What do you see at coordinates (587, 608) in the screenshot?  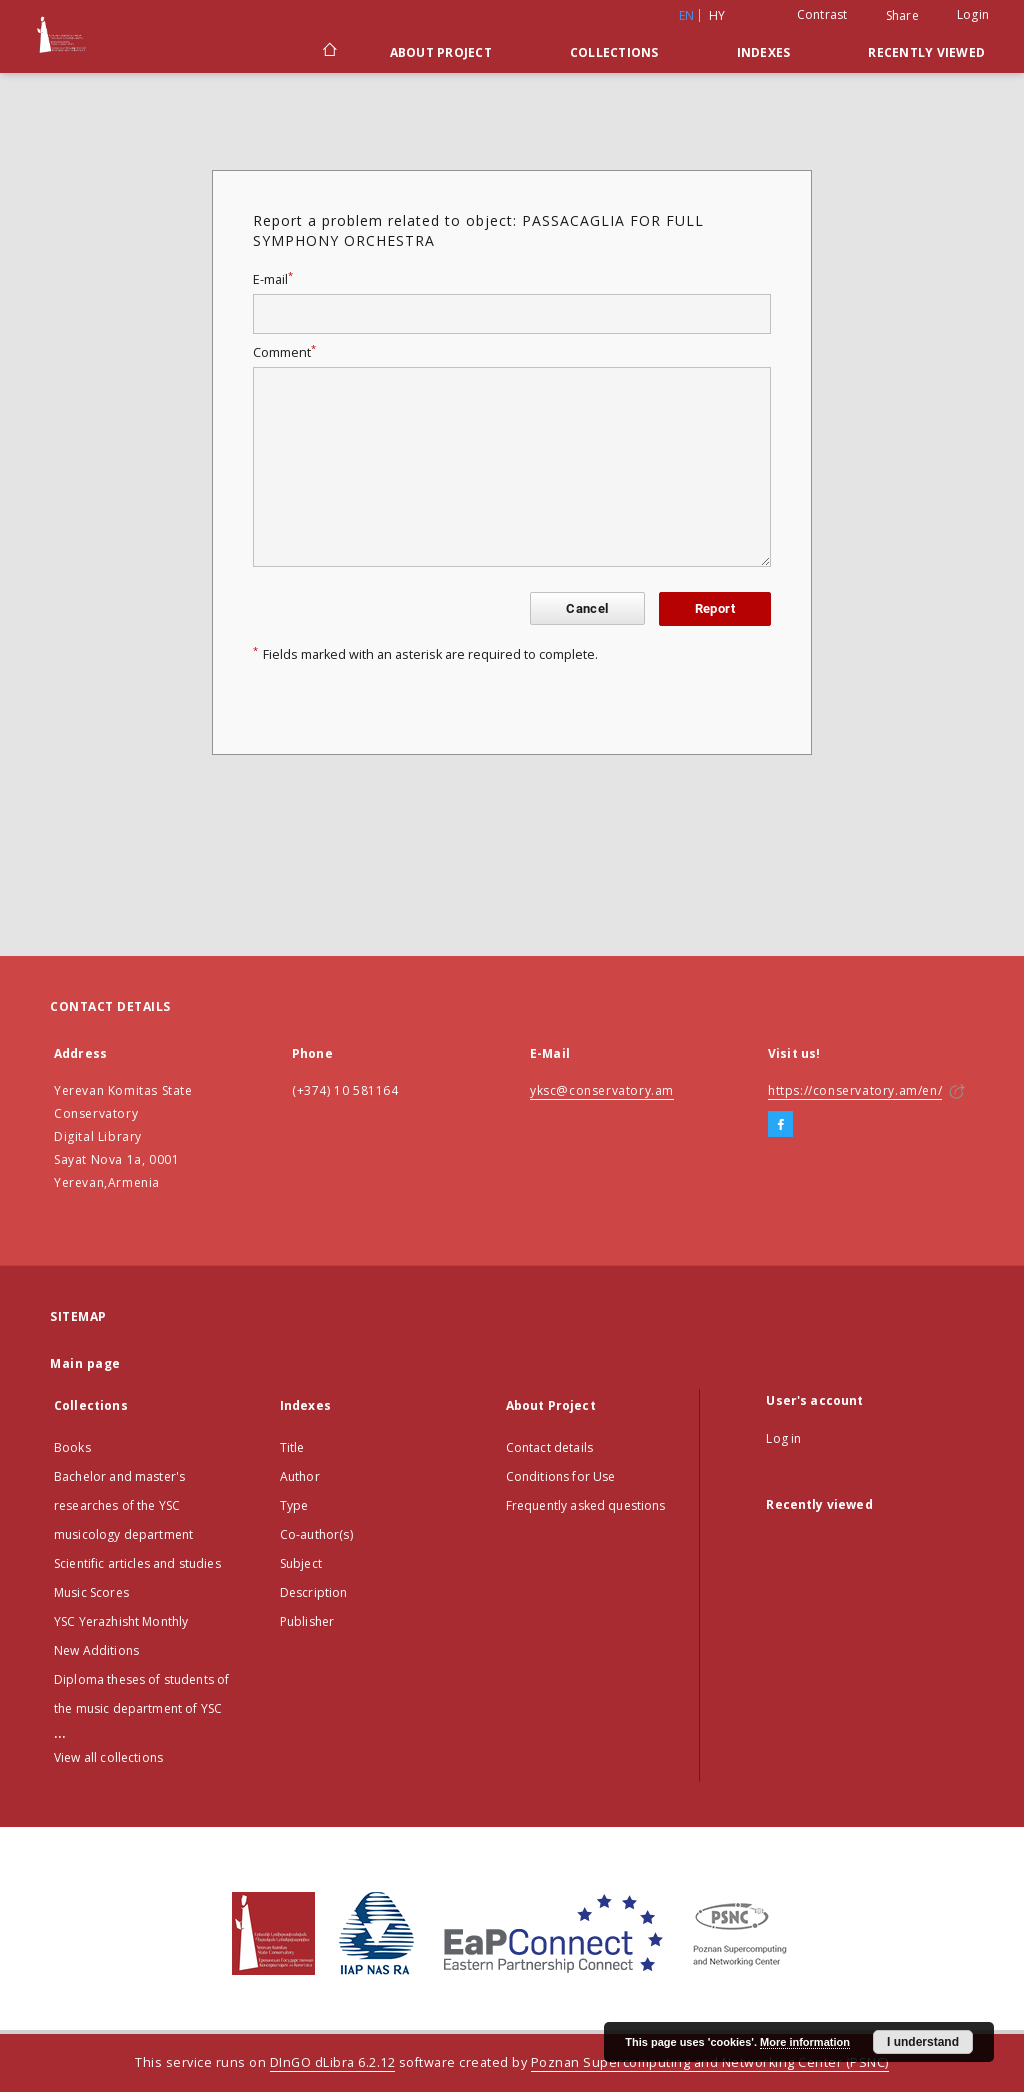 I see `Cancel` at bounding box center [587, 608].